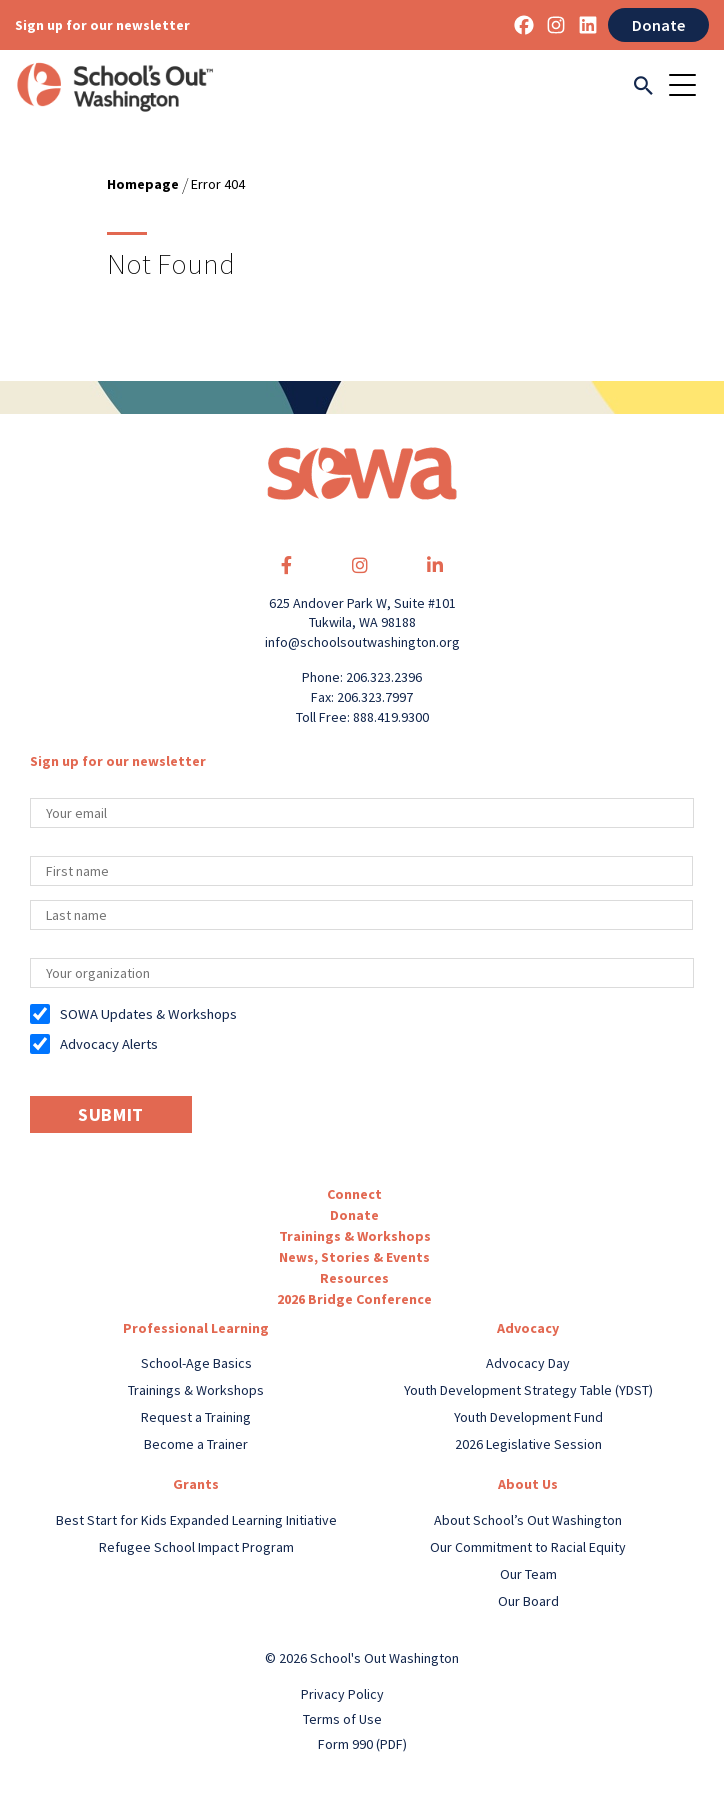 Image resolution: width=724 pixels, height=1815 pixels. What do you see at coordinates (342, 1694) in the screenshot?
I see `Privacy Policy` at bounding box center [342, 1694].